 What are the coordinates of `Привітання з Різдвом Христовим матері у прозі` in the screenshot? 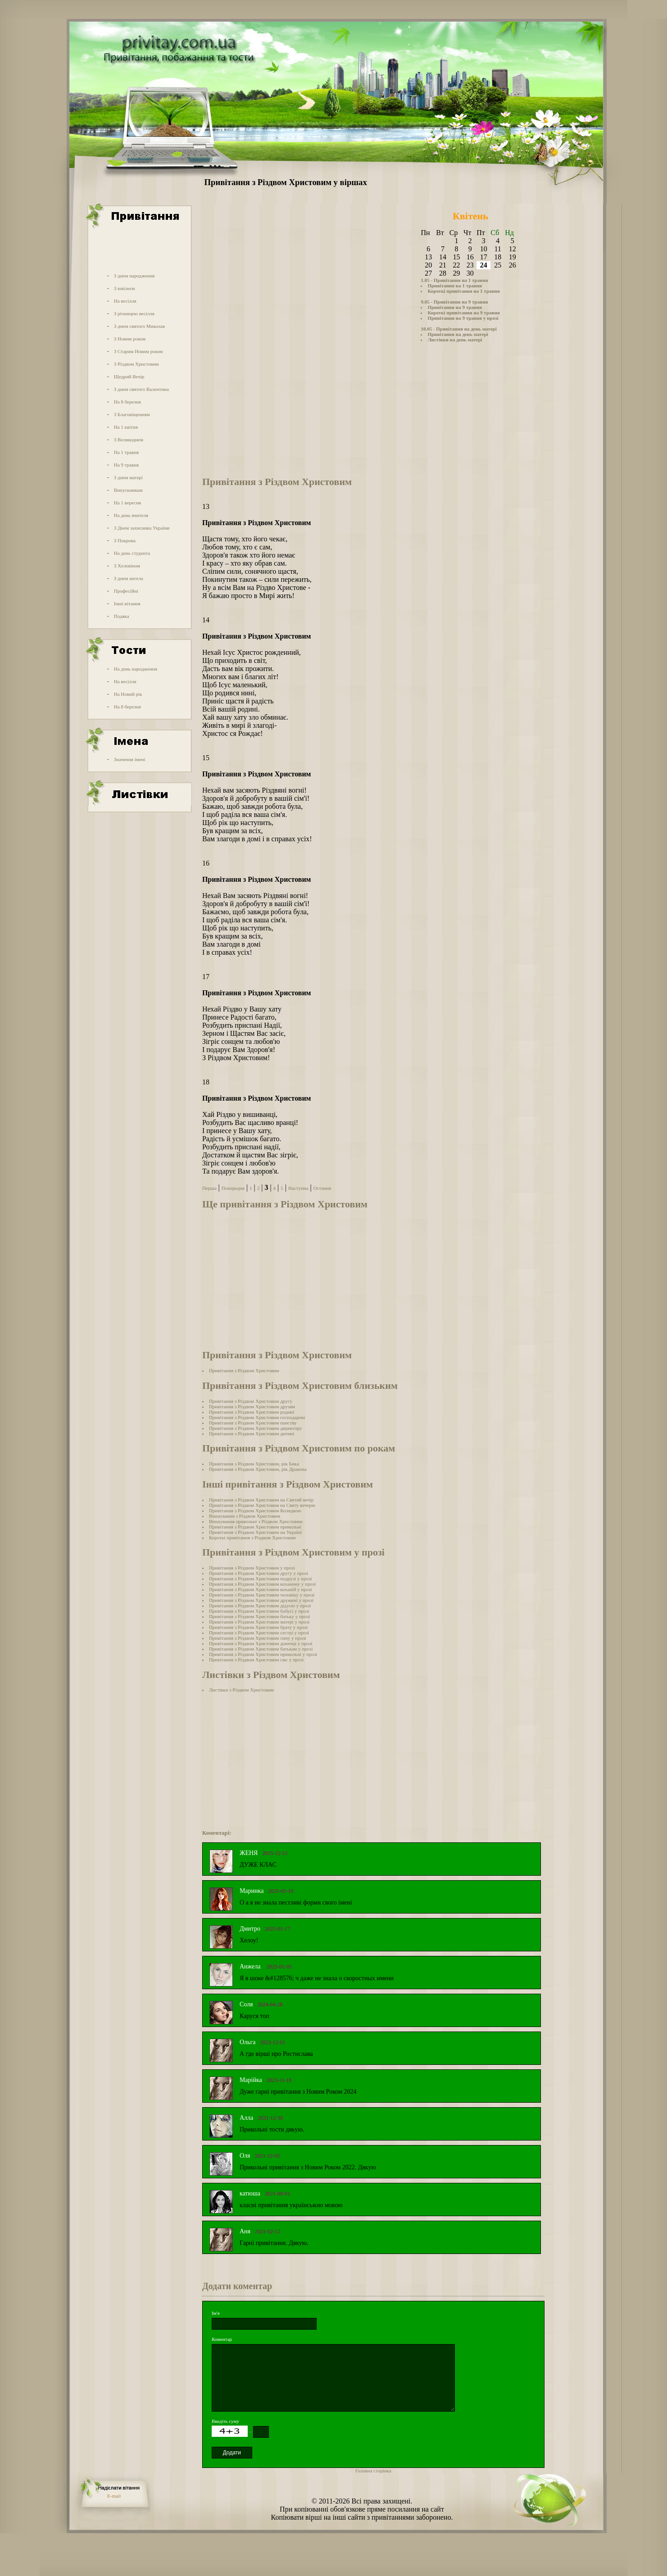 It's located at (259, 1621).